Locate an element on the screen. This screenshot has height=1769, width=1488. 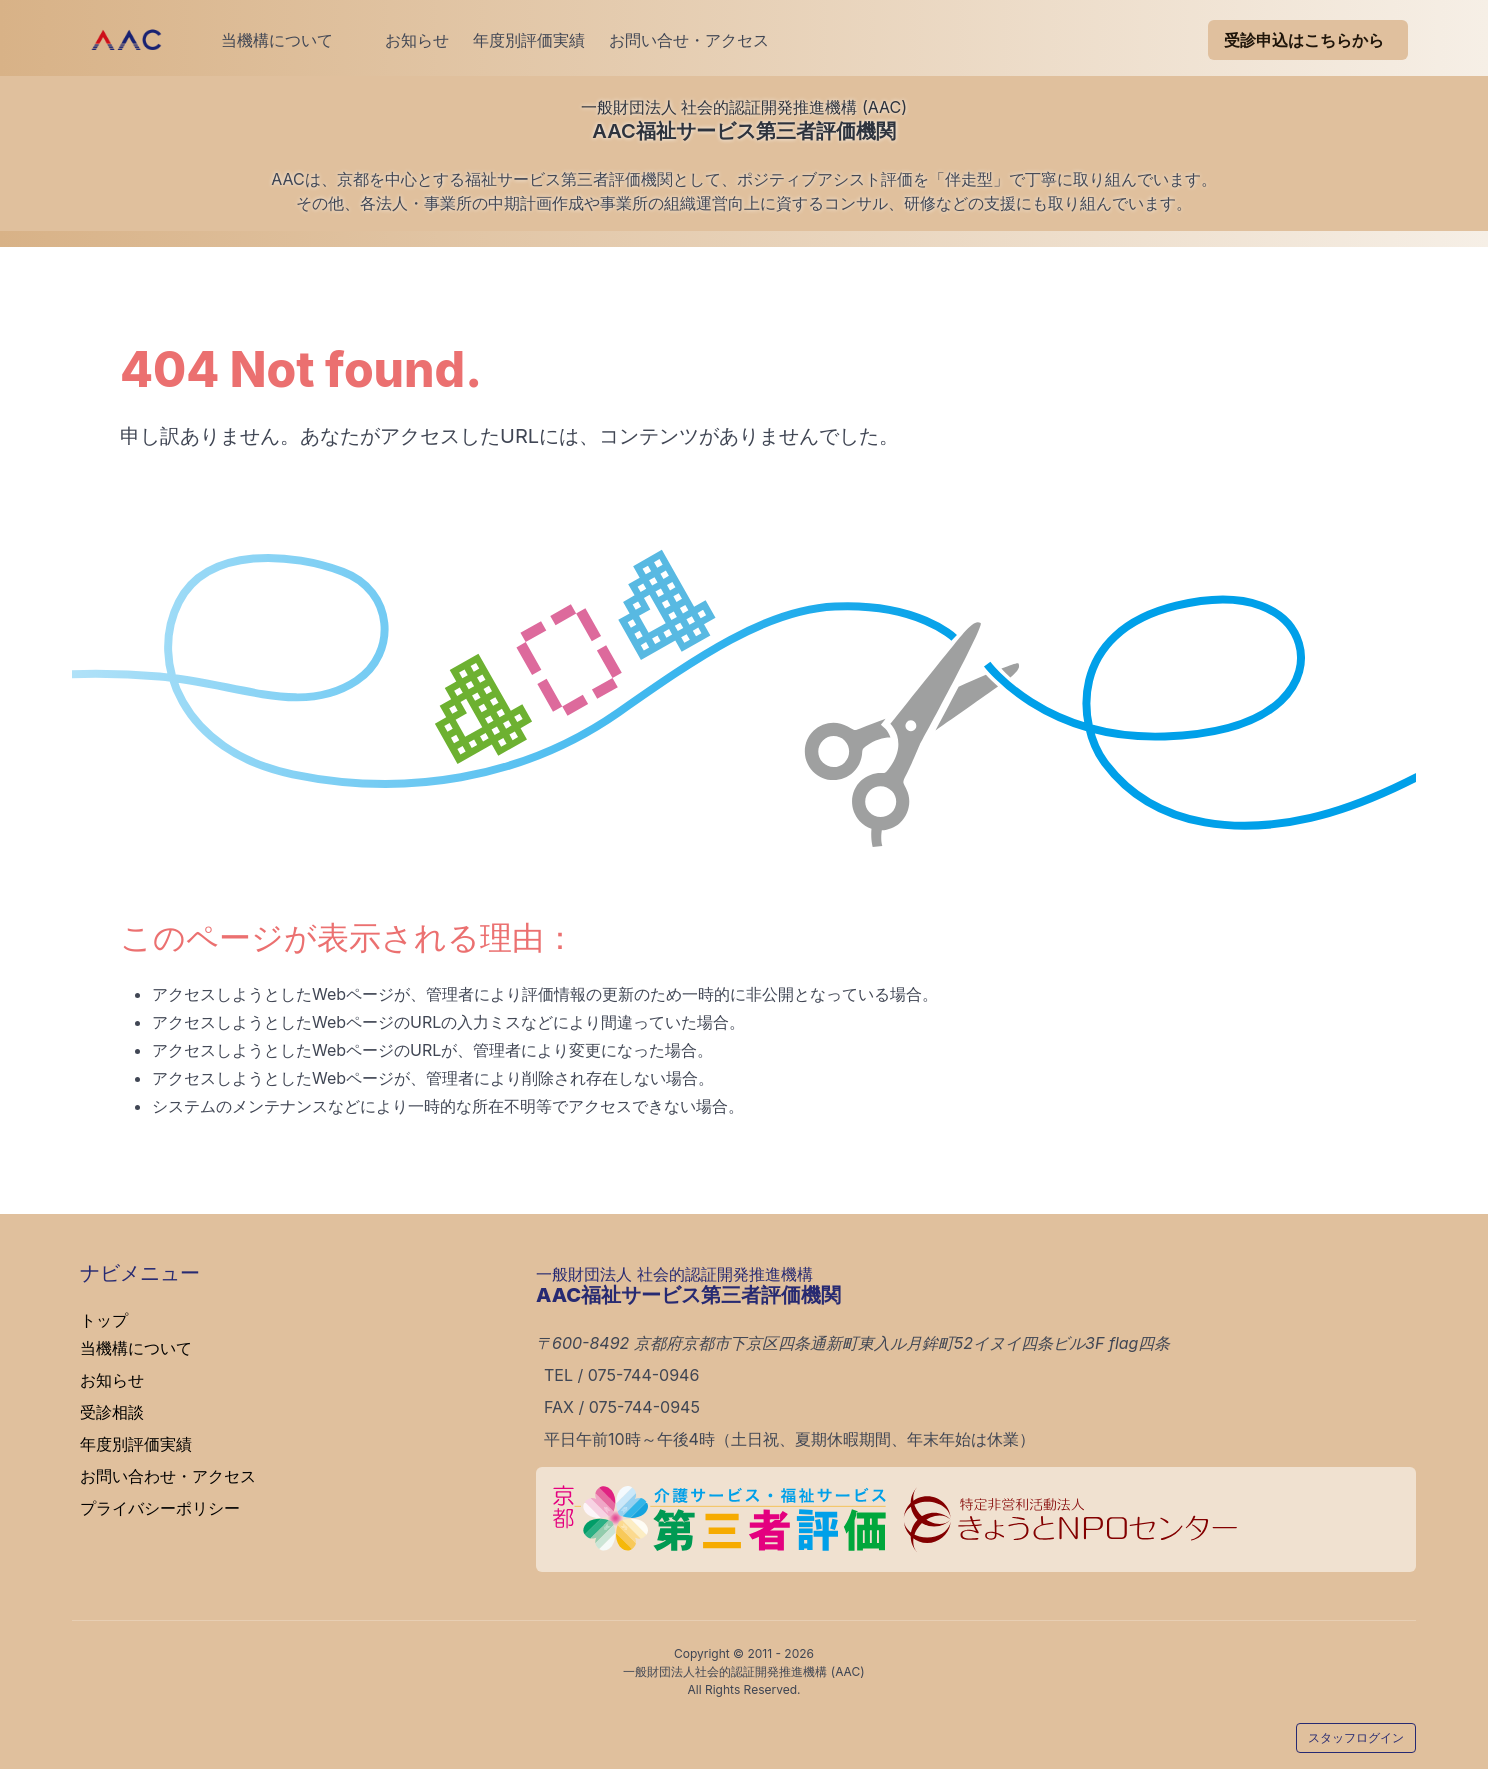
プライバシーポリシー is located at coordinates (160, 1508).